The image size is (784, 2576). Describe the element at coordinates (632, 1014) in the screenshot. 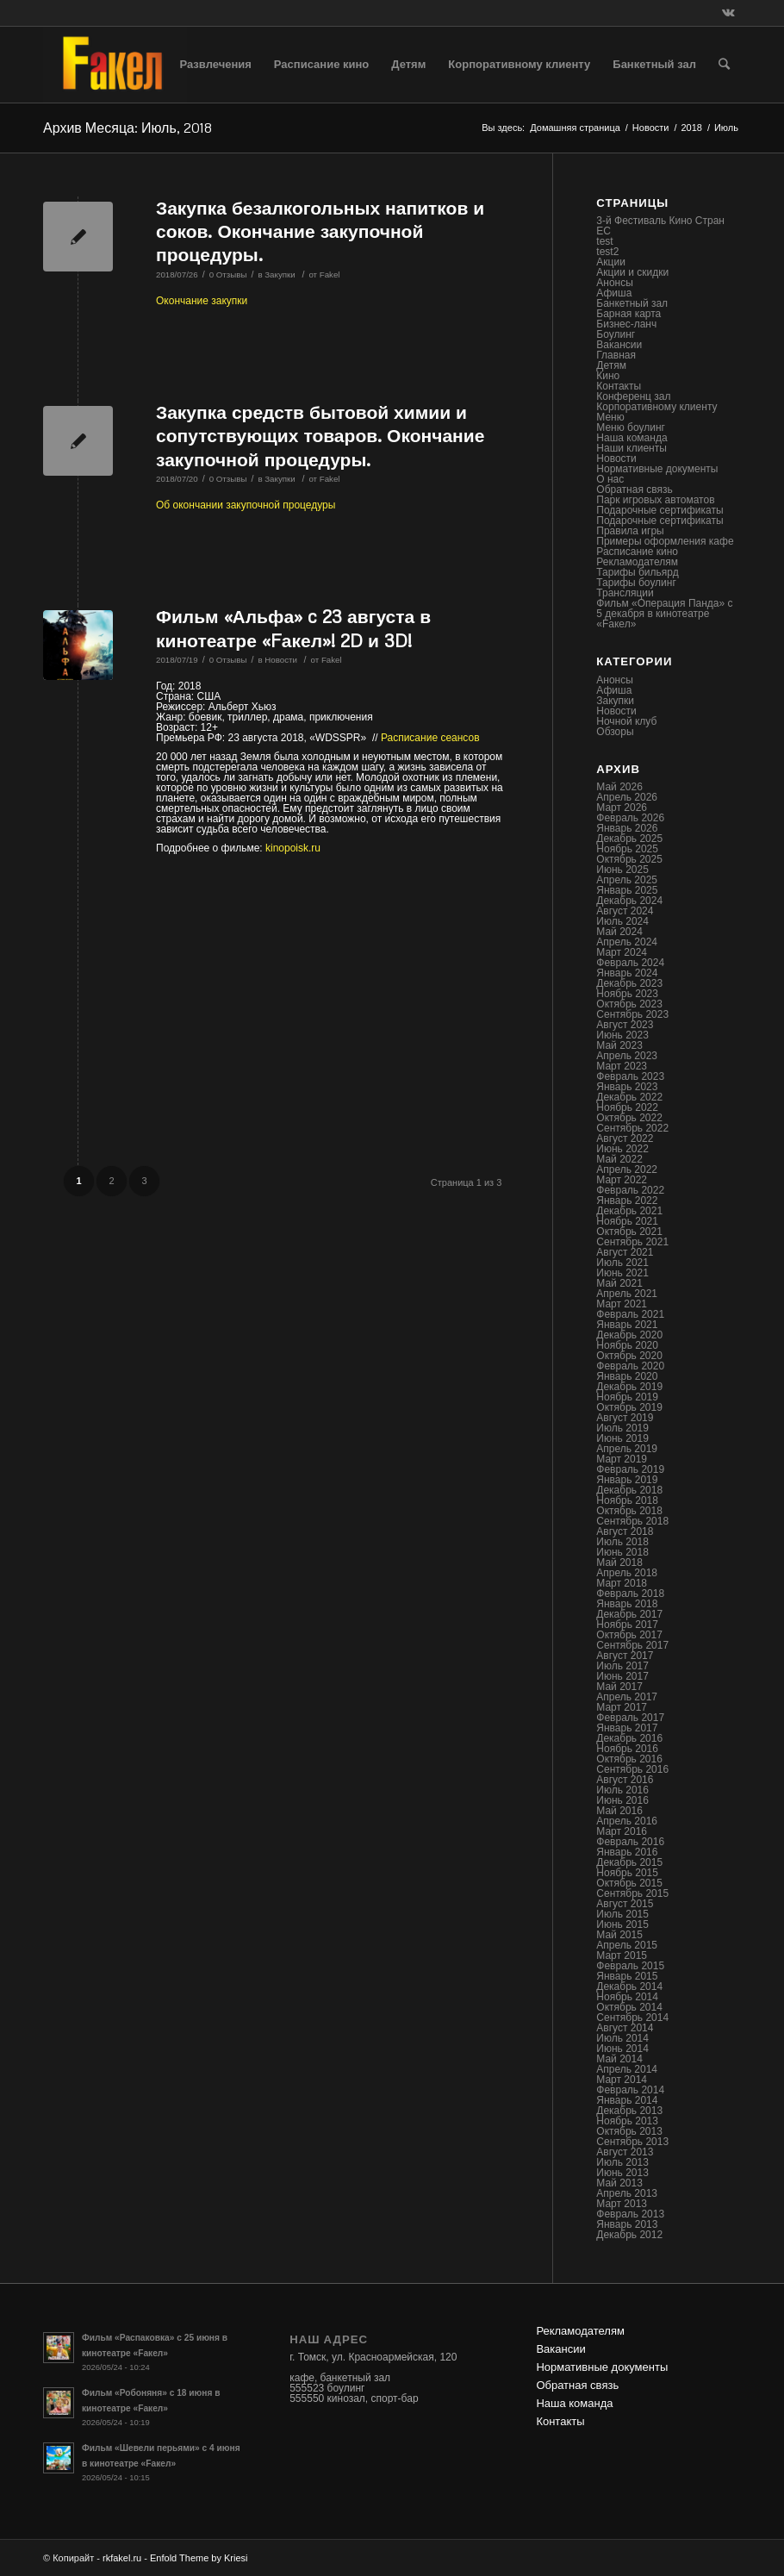

I see `Сентябрь 2023` at that location.